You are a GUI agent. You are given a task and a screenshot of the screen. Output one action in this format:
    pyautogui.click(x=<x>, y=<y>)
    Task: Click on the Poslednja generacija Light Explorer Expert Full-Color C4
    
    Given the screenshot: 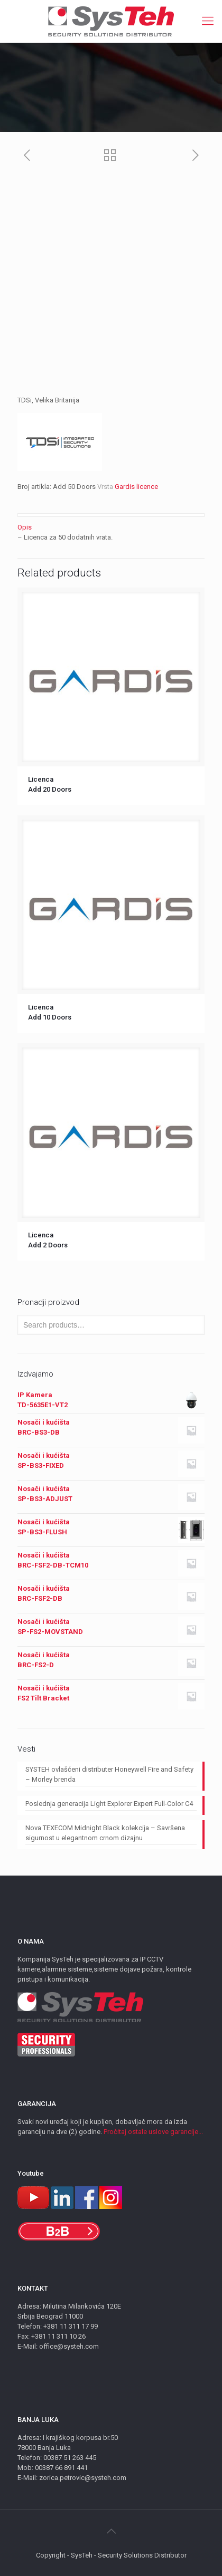 What is the action you would take?
    pyautogui.click(x=109, y=1804)
    